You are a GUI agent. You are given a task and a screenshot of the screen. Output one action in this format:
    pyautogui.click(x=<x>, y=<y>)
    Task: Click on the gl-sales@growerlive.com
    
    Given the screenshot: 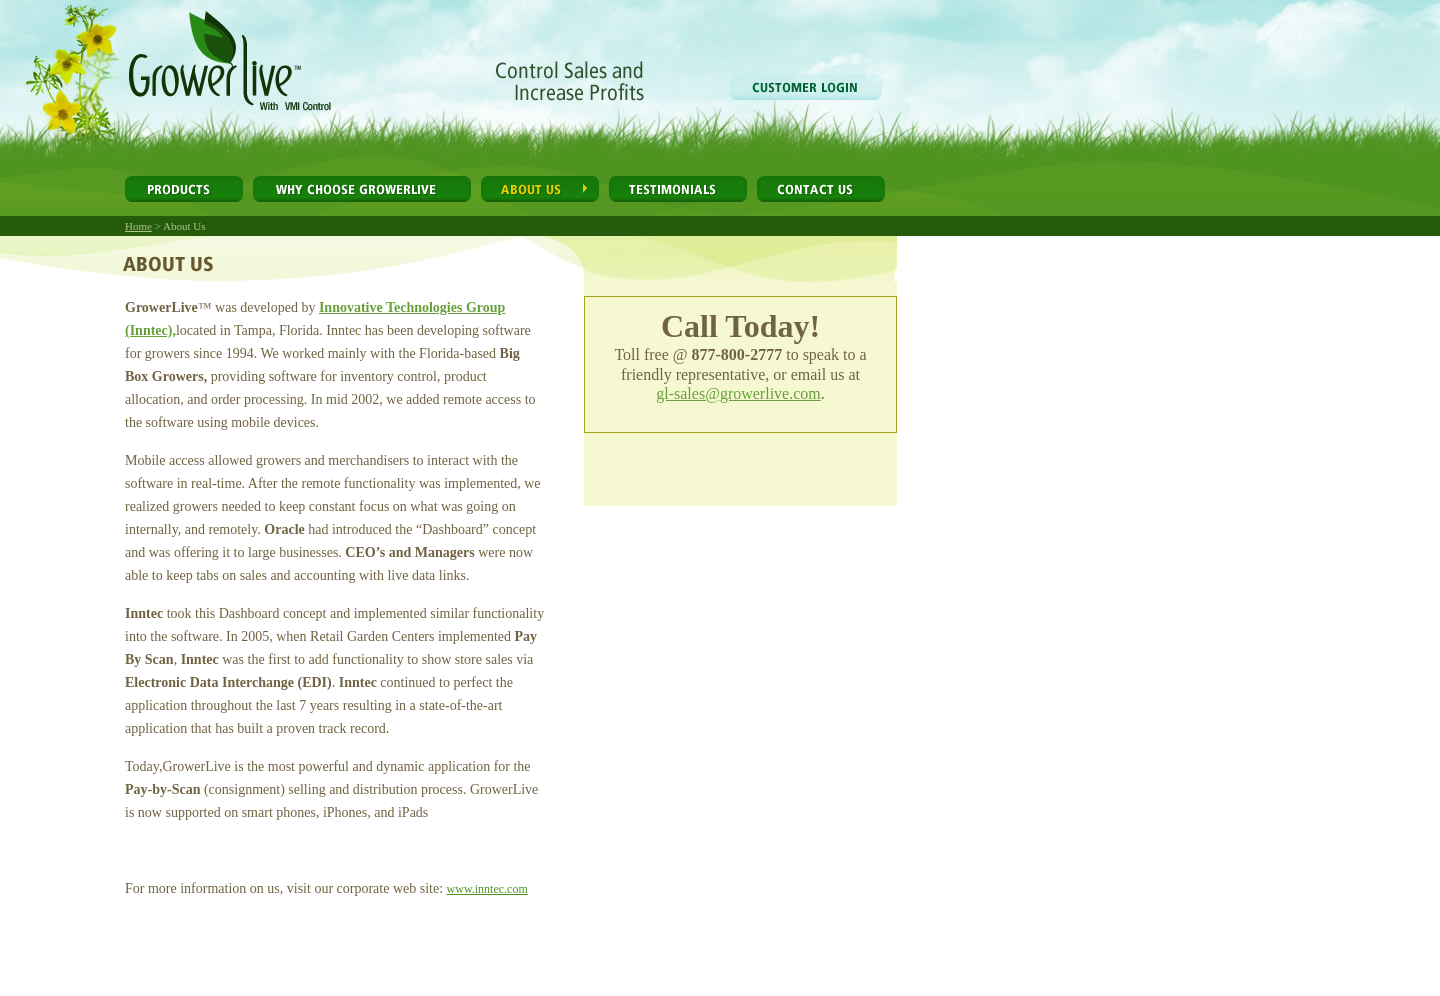 What is the action you would take?
    pyautogui.click(x=738, y=393)
    